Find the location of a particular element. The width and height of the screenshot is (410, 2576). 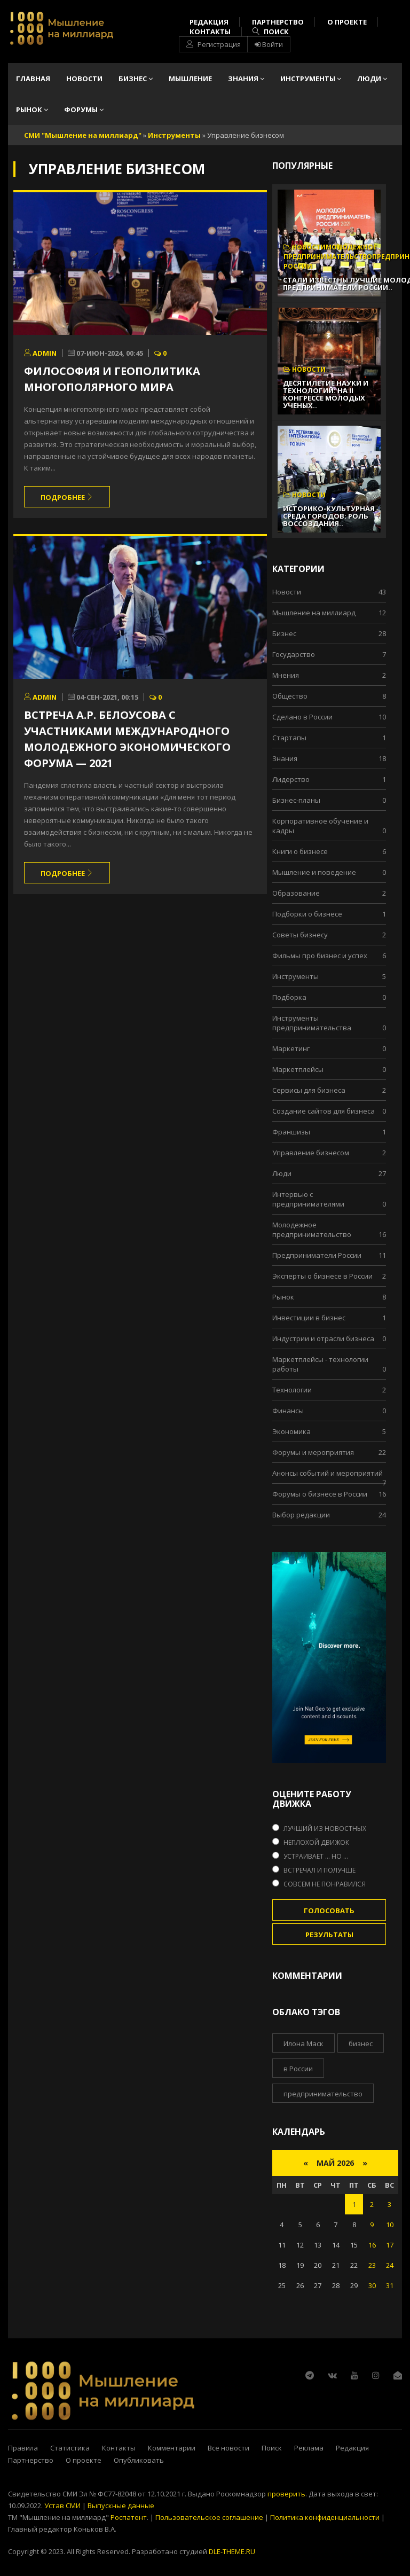

Редакция is located at coordinates (209, 22).